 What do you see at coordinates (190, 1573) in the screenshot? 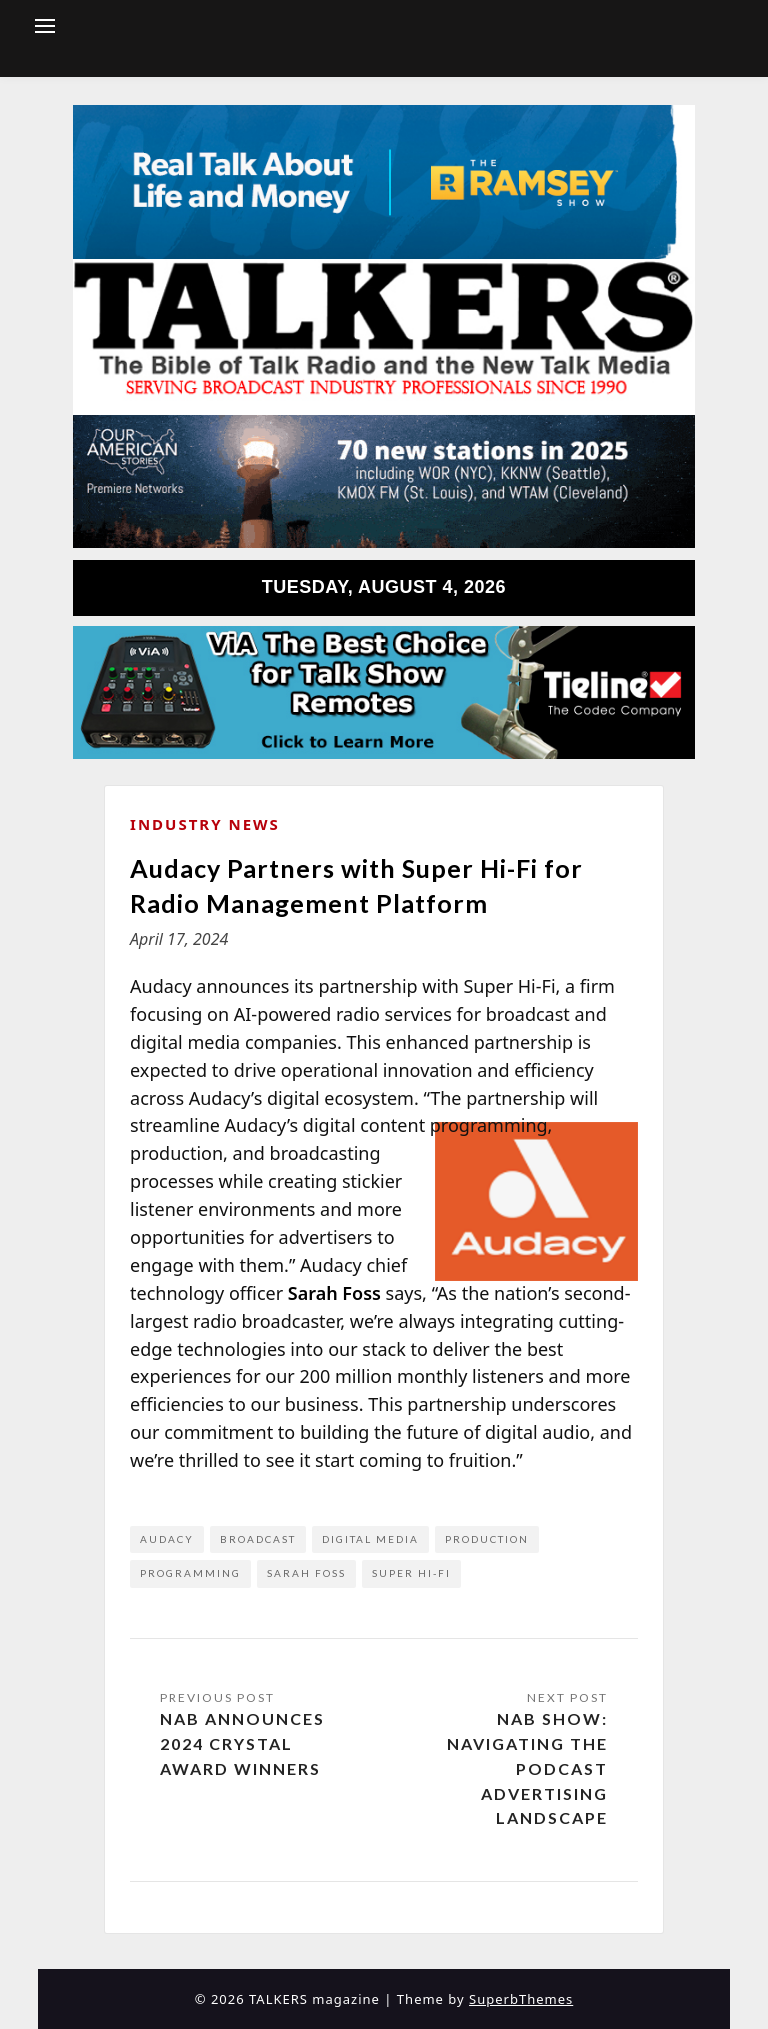
I see `programming` at bounding box center [190, 1573].